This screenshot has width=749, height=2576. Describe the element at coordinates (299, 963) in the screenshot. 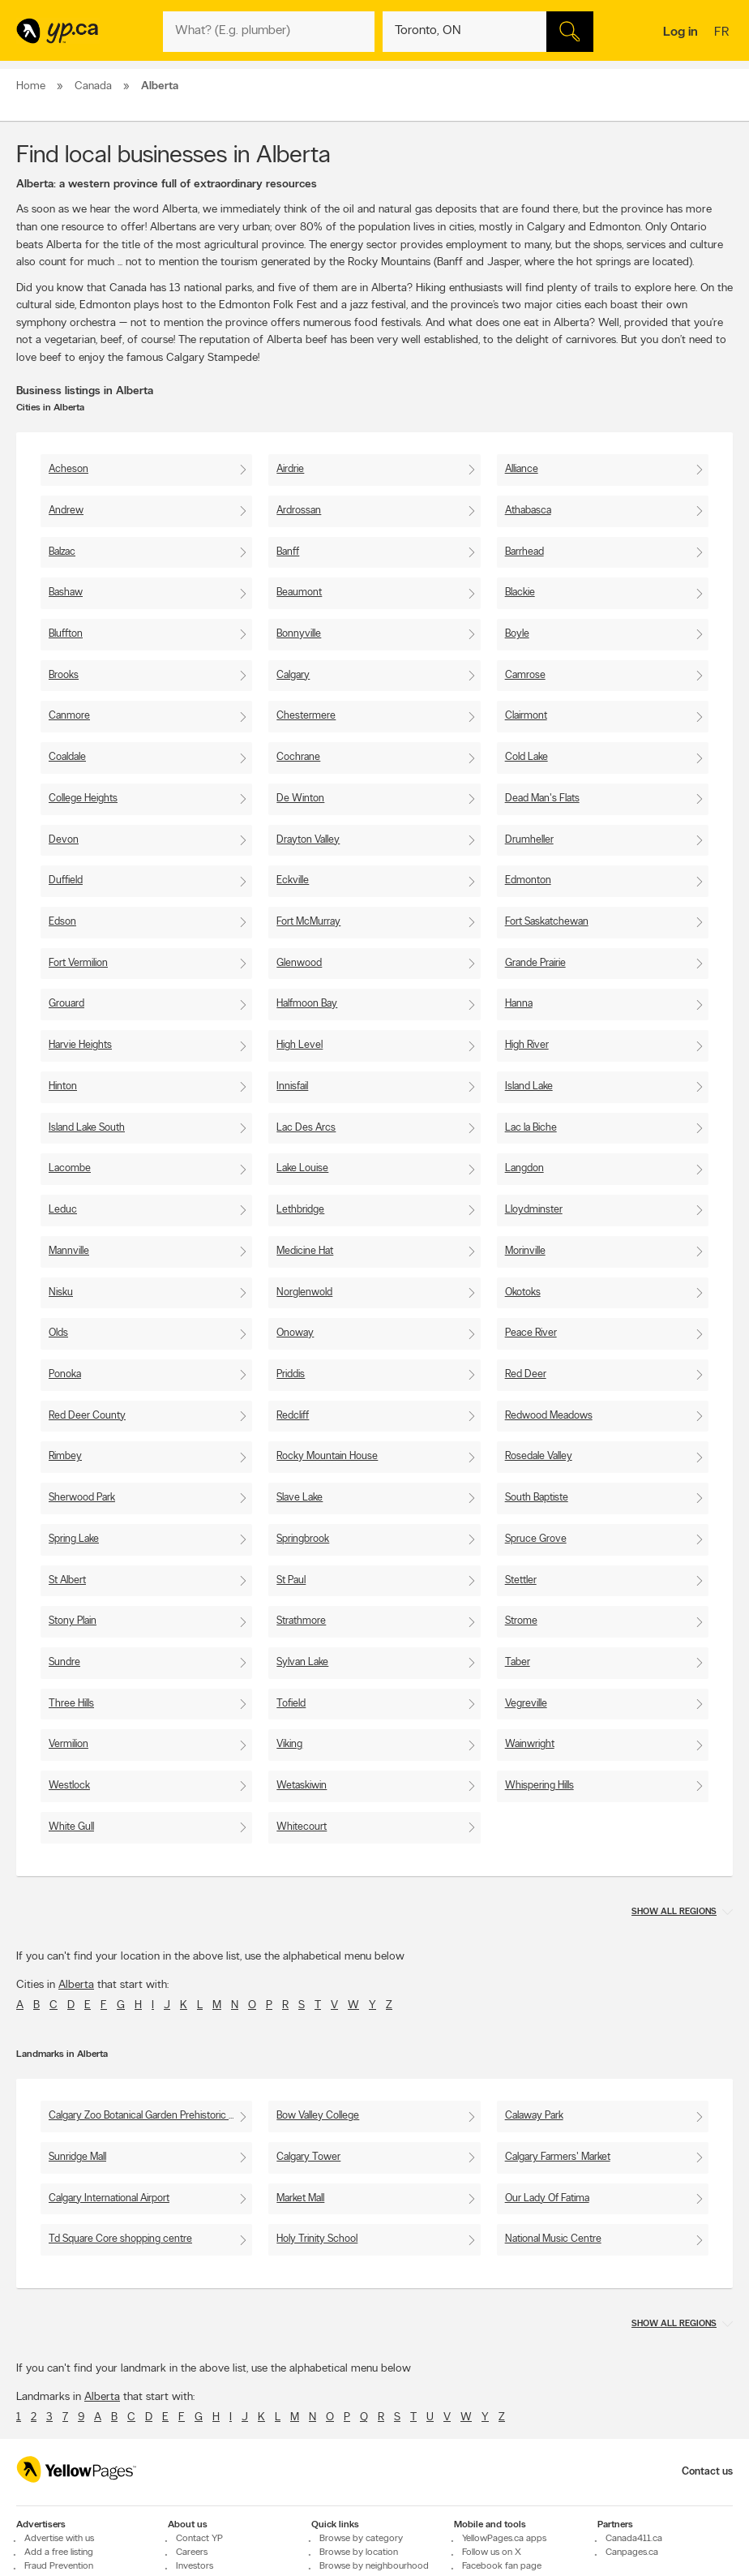

I see `Glenwood` at that location.